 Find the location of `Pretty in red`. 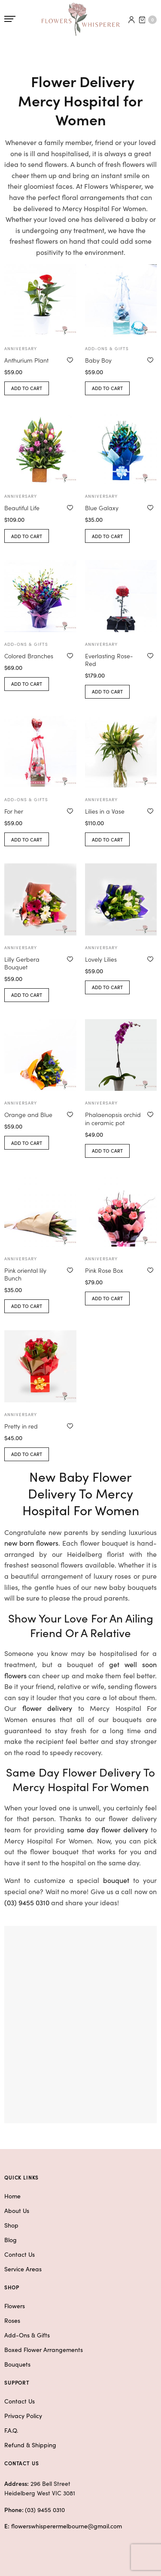

Pretty in red is located at coordinates (21, 1426).